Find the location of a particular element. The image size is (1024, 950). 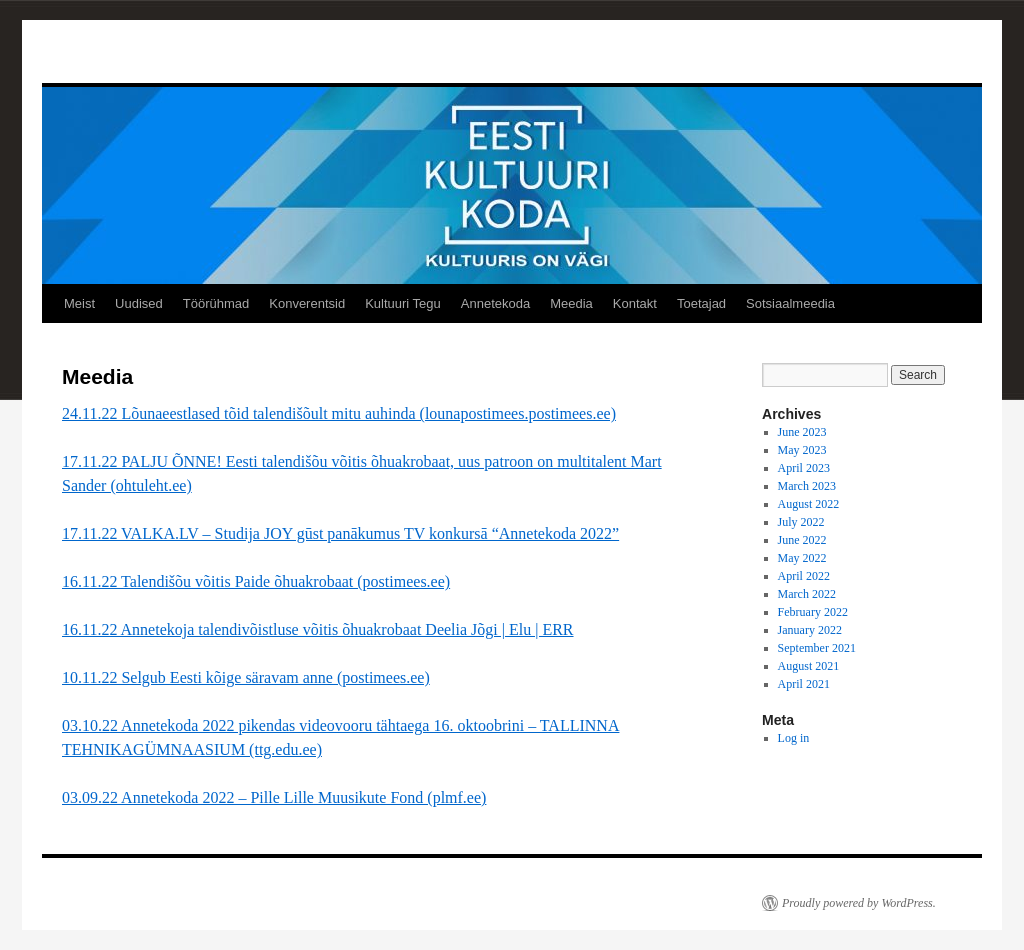

February 2022 is located at coordinates (813, 612).